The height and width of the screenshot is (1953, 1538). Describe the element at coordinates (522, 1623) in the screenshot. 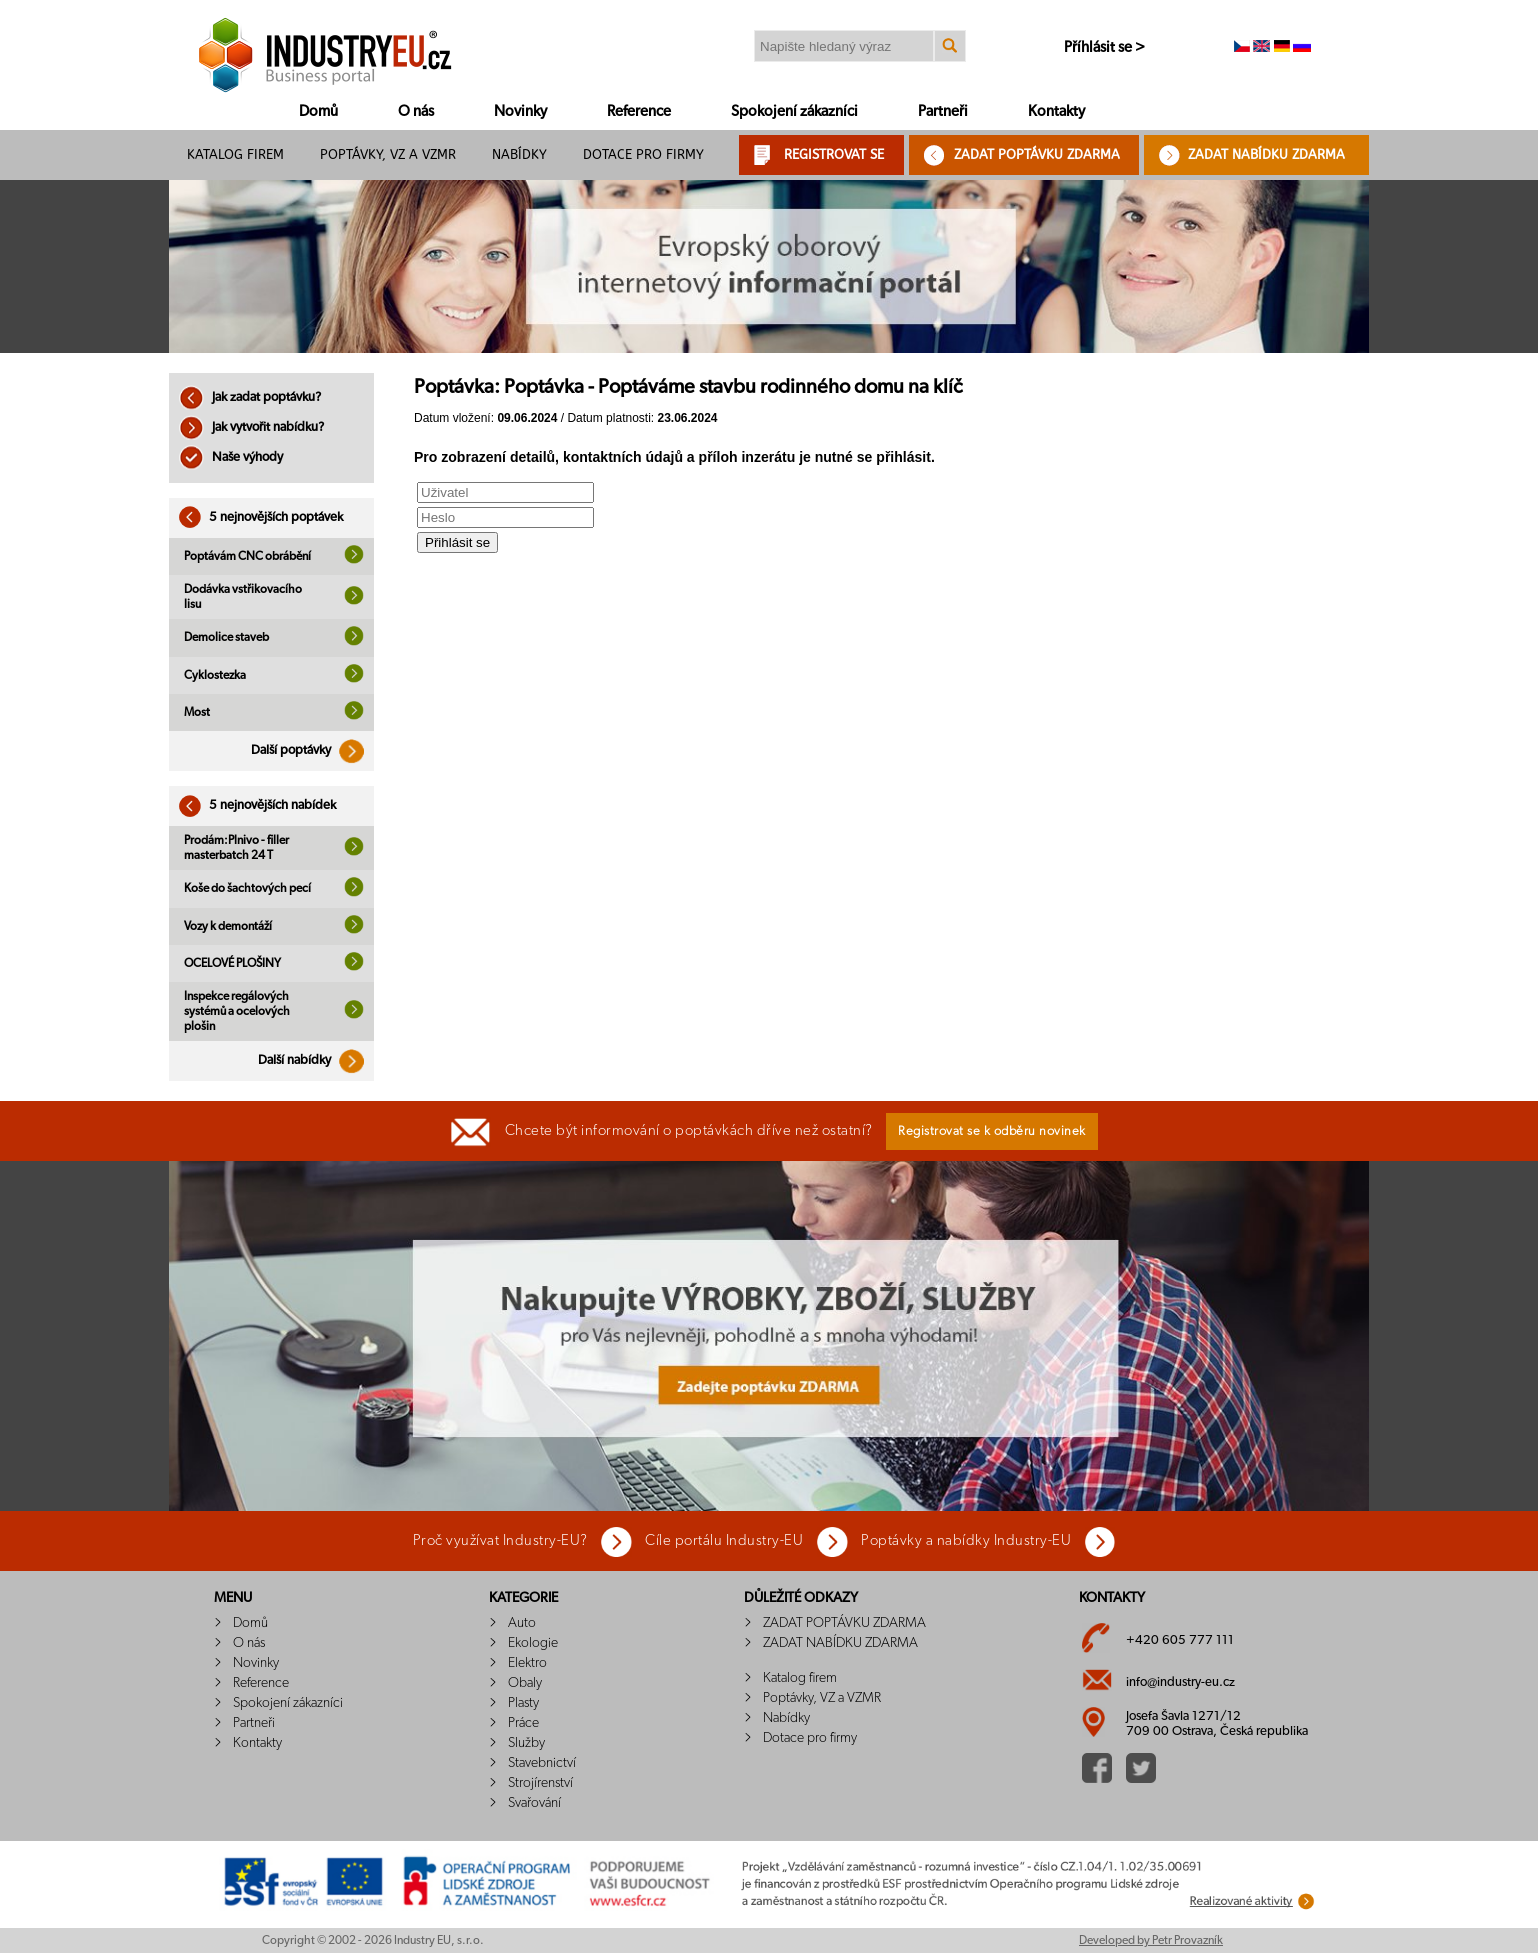

I see `Auto` at that location.